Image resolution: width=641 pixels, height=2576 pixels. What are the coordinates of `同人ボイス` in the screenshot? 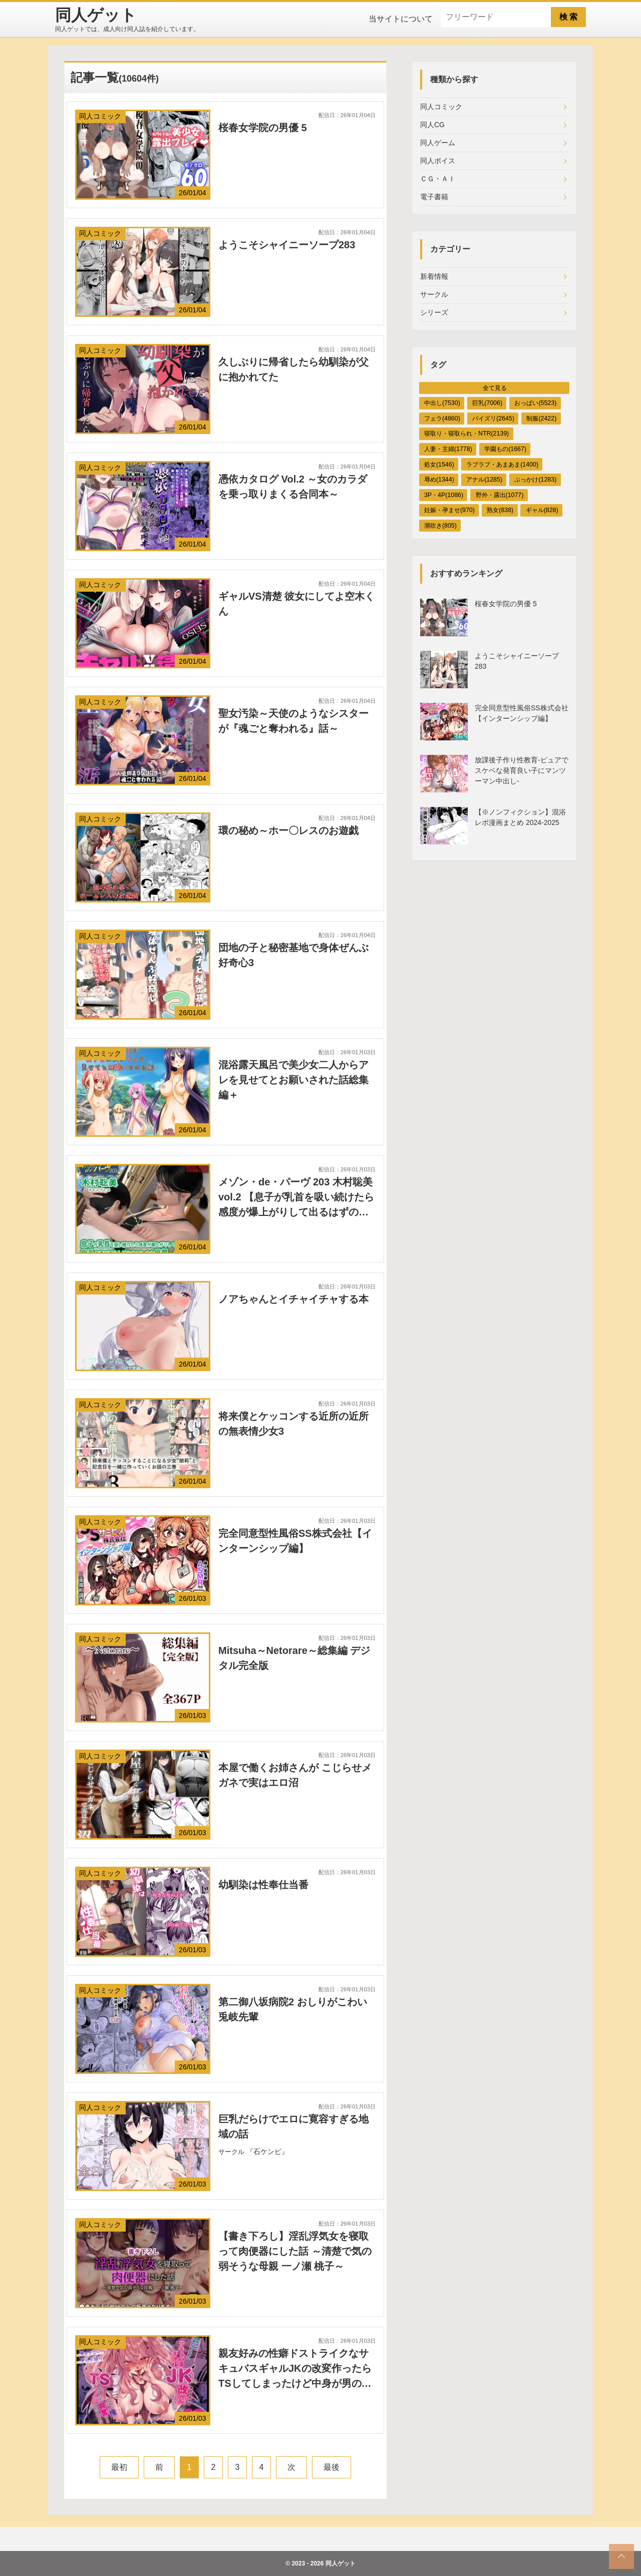 It's located at (437, 161).